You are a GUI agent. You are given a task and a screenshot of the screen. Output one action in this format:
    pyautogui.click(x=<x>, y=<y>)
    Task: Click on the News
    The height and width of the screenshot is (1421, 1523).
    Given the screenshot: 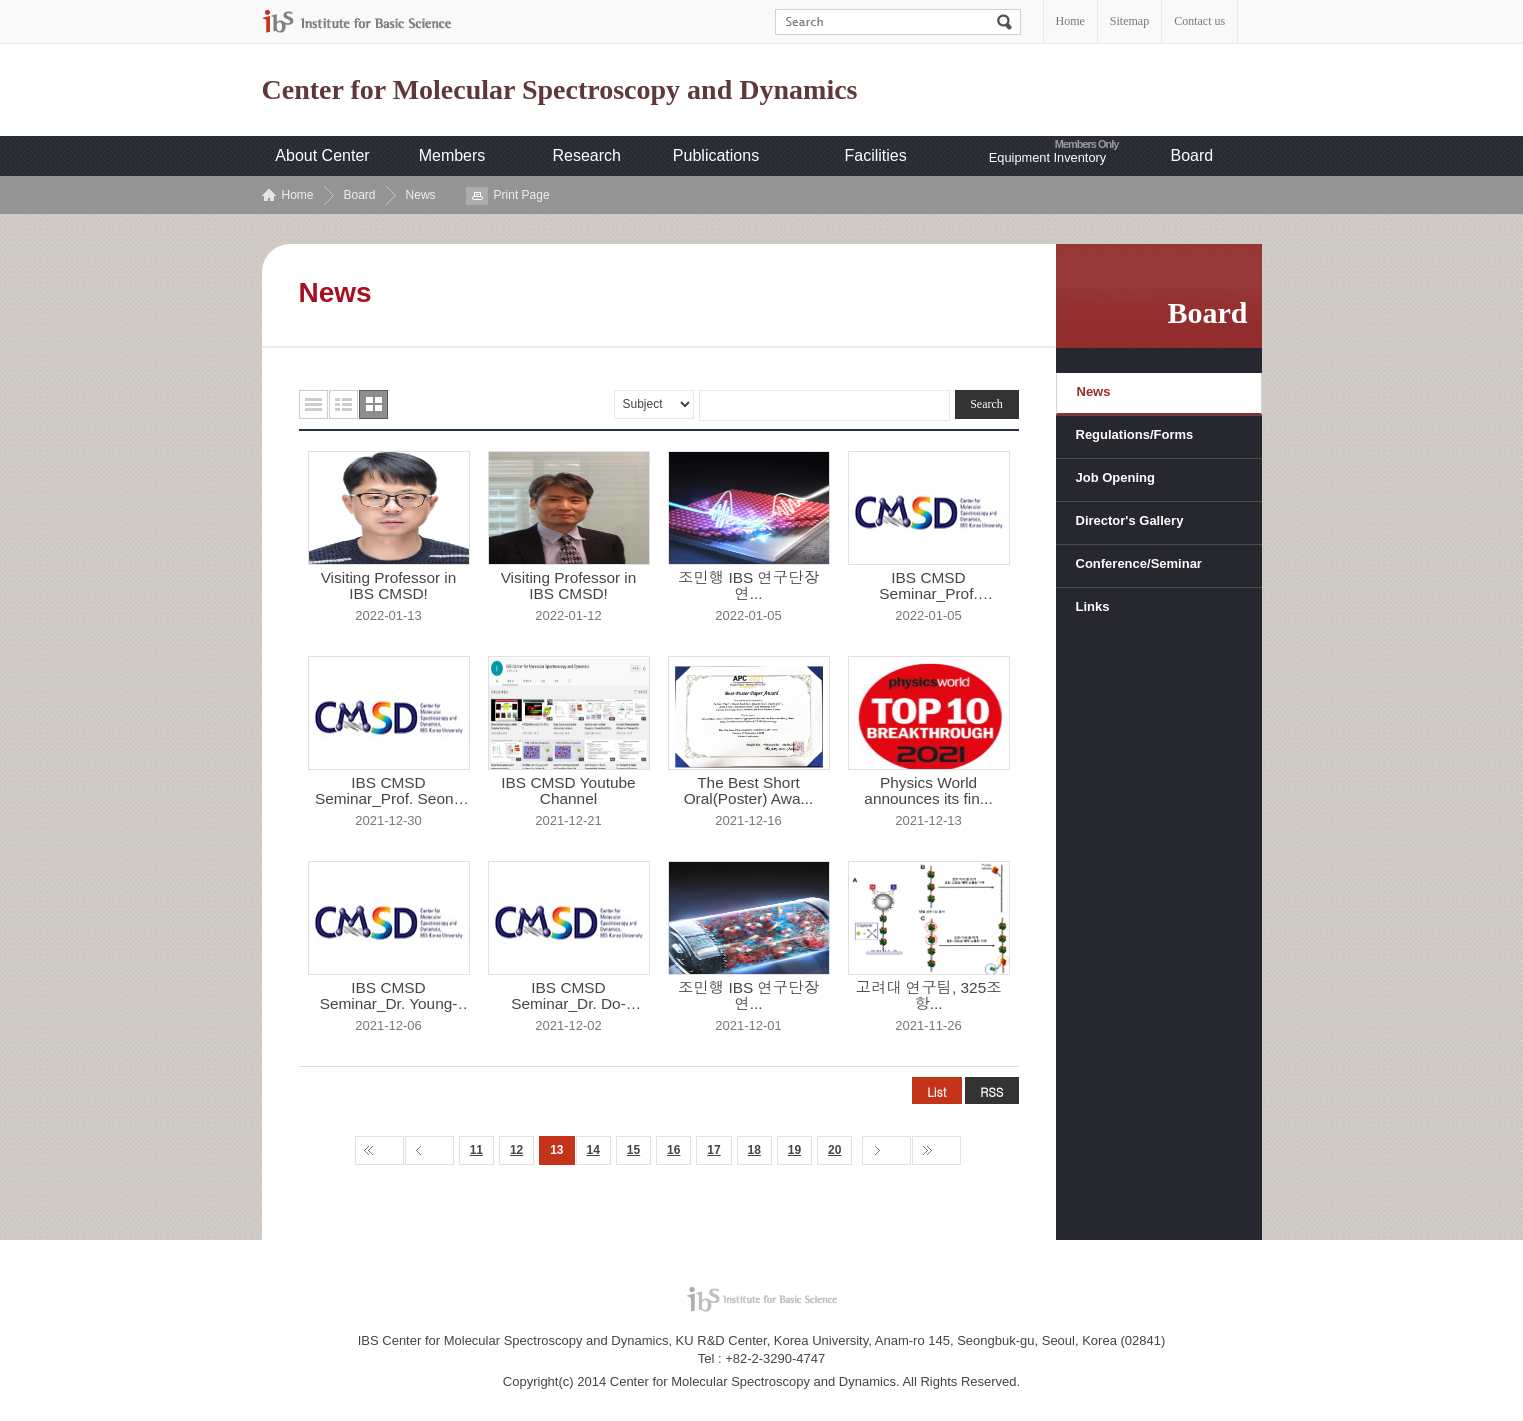 What is the action you would take?
    pyautogui.click(x=421, y=195)
    